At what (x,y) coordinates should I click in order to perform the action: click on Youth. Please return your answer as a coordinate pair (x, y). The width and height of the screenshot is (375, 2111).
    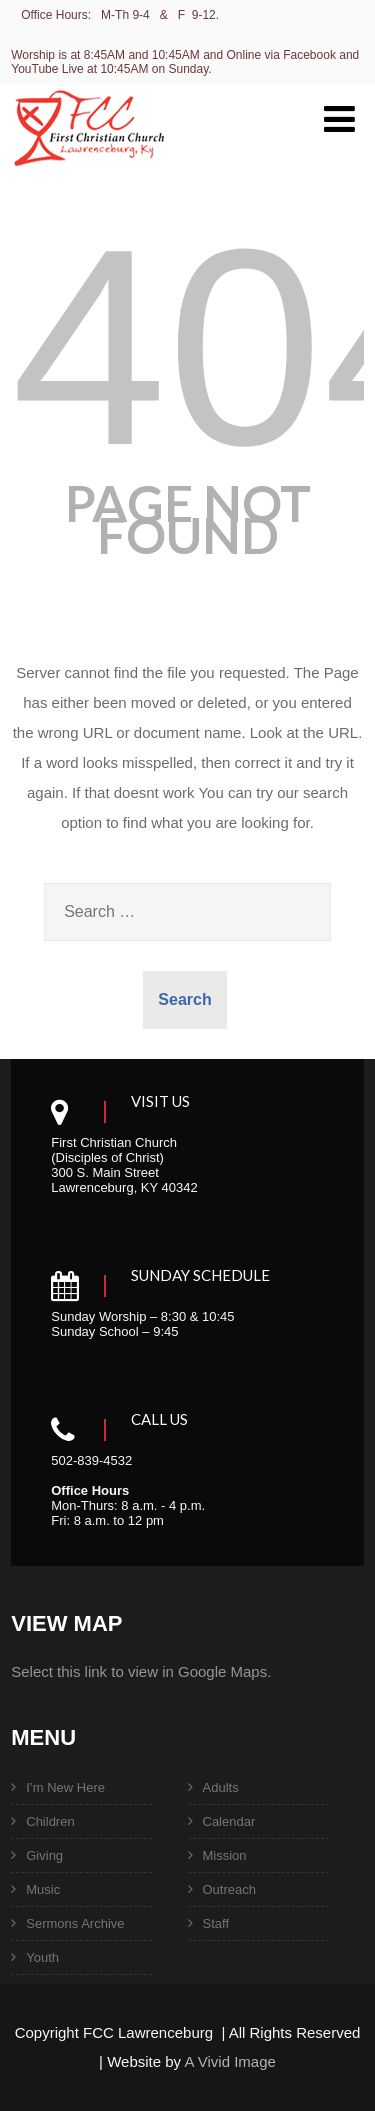
    Looking at the image, I should click on (42, 1957).